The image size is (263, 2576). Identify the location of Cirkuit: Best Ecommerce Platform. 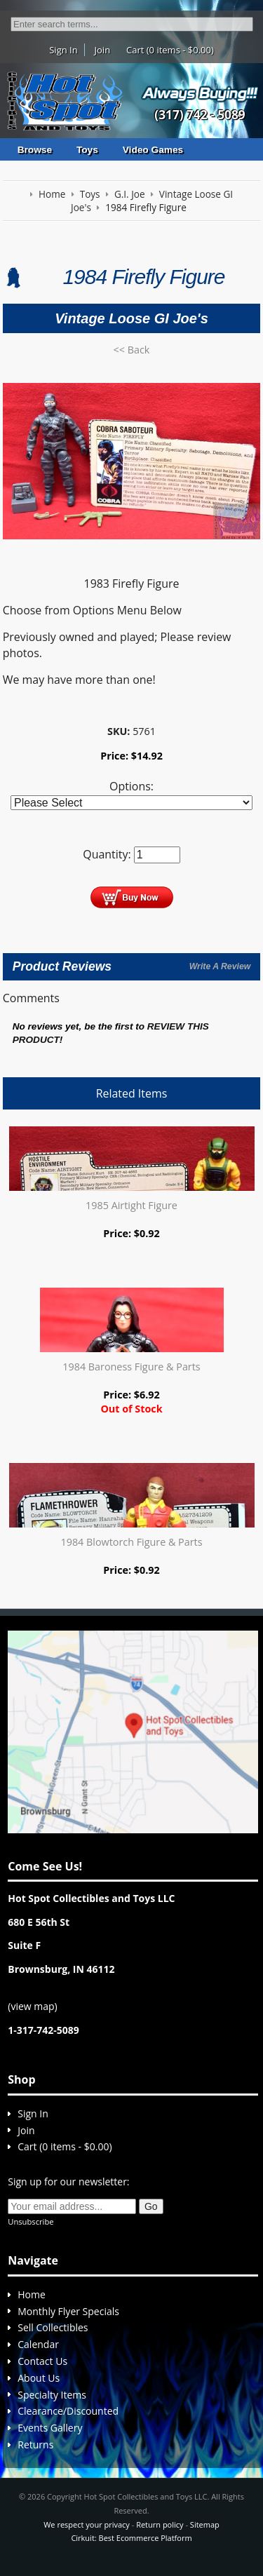
(131, 2538).